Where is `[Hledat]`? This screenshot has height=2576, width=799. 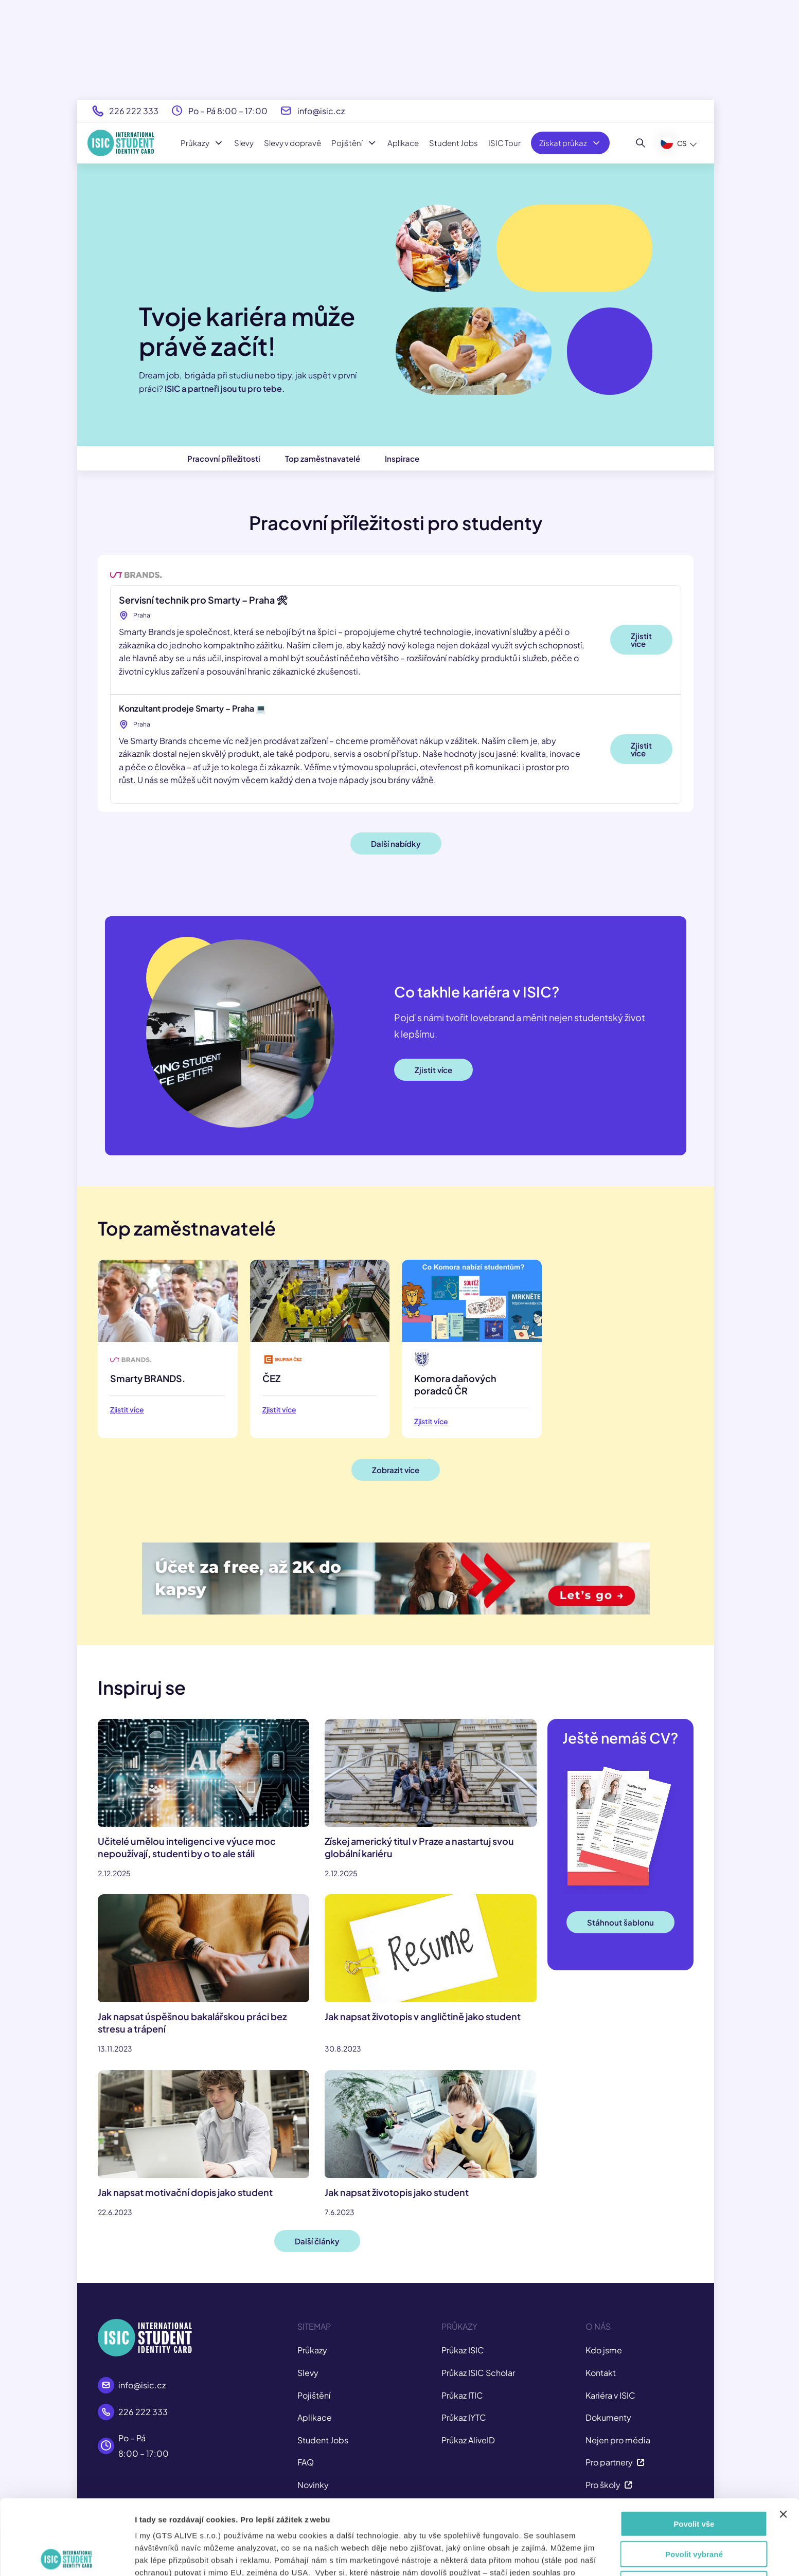
[Hledat] is located at coordinates (640, 143).